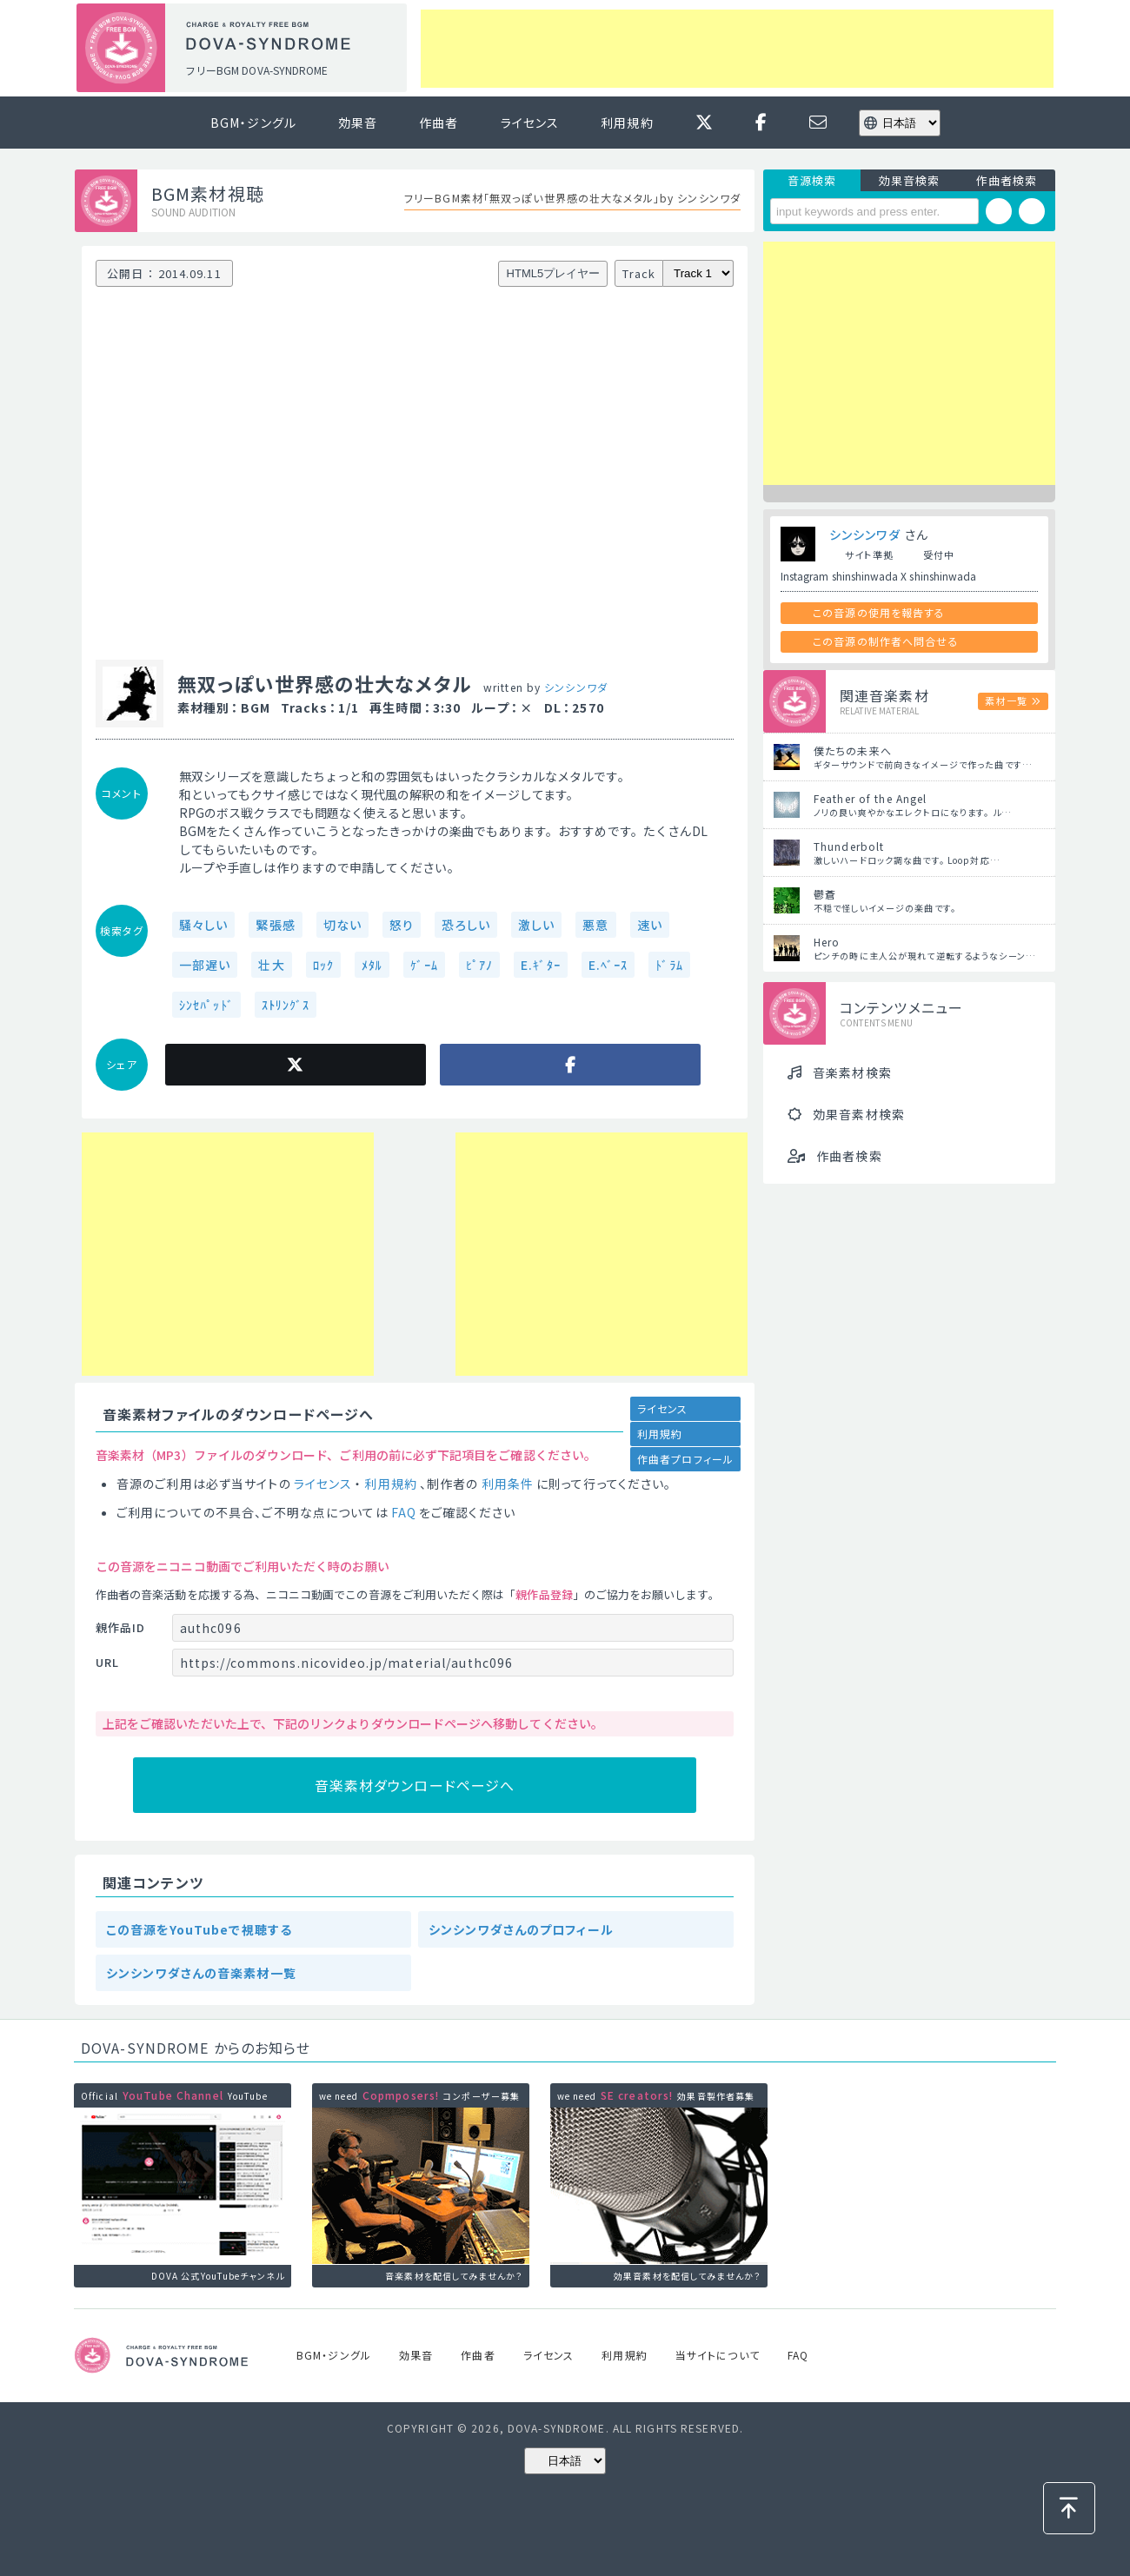 The image size is (1130, 2576). What do you see at coordinates (401, 924) in the screenshot?
I see `怒り` at bounding box center [401, 924].